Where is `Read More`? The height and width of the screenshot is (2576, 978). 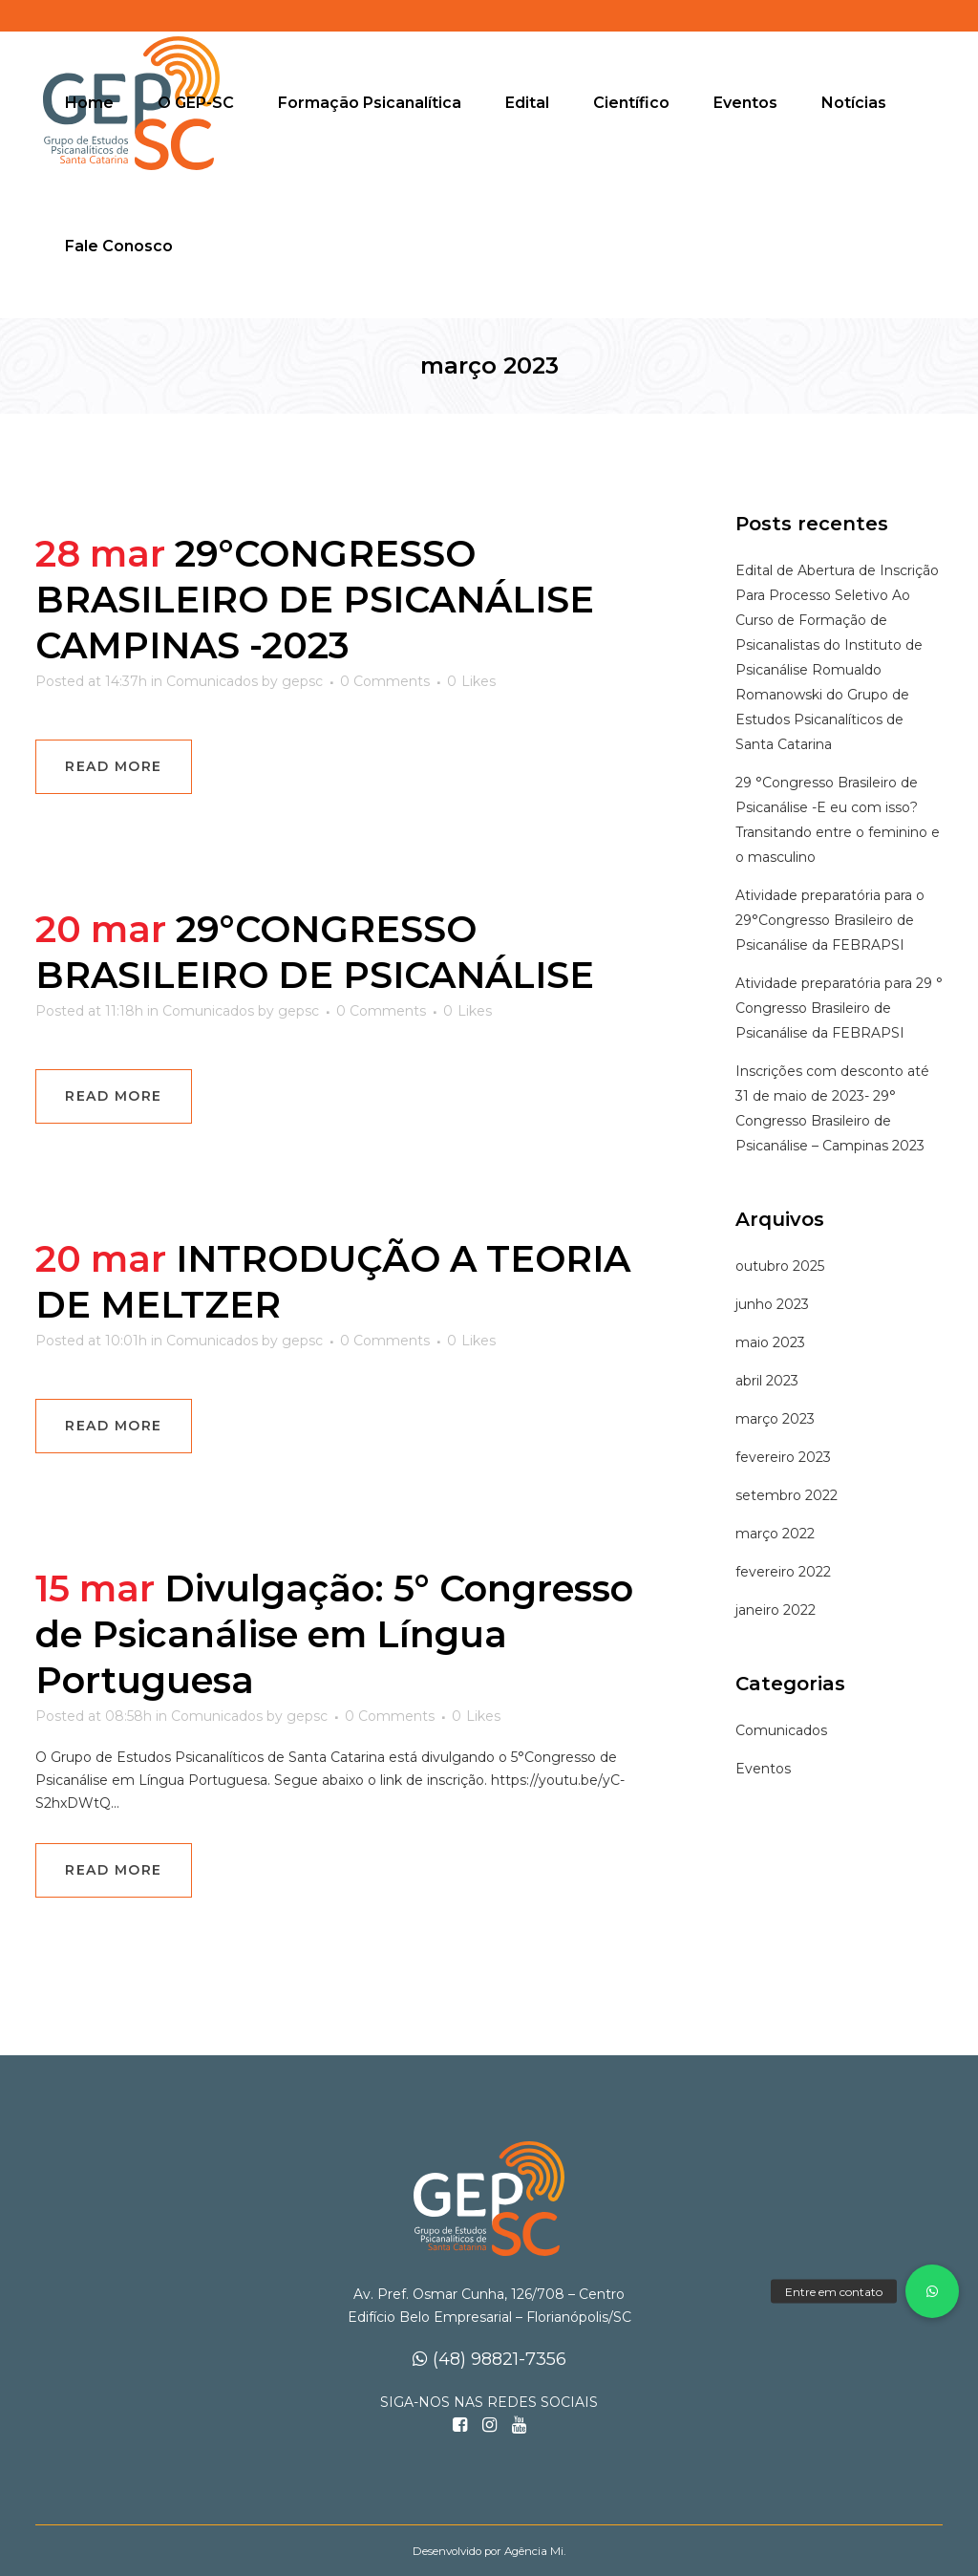
Read More is located at coordinates (113, 766).